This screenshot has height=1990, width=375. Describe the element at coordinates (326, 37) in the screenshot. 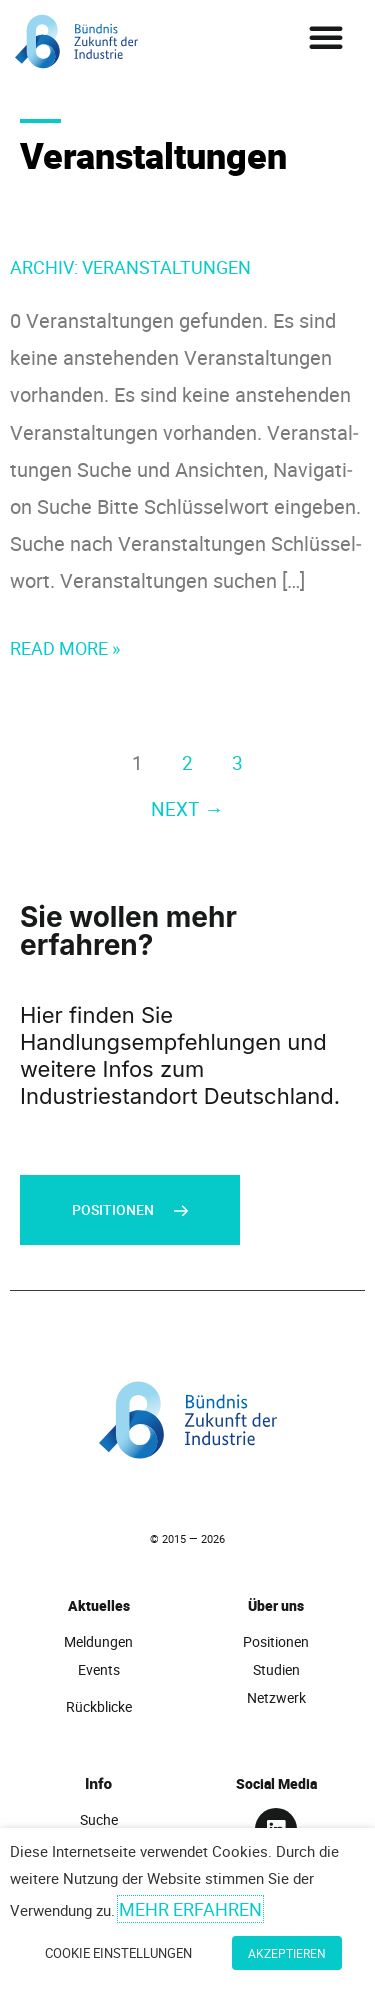

I see `[button]` at that location.